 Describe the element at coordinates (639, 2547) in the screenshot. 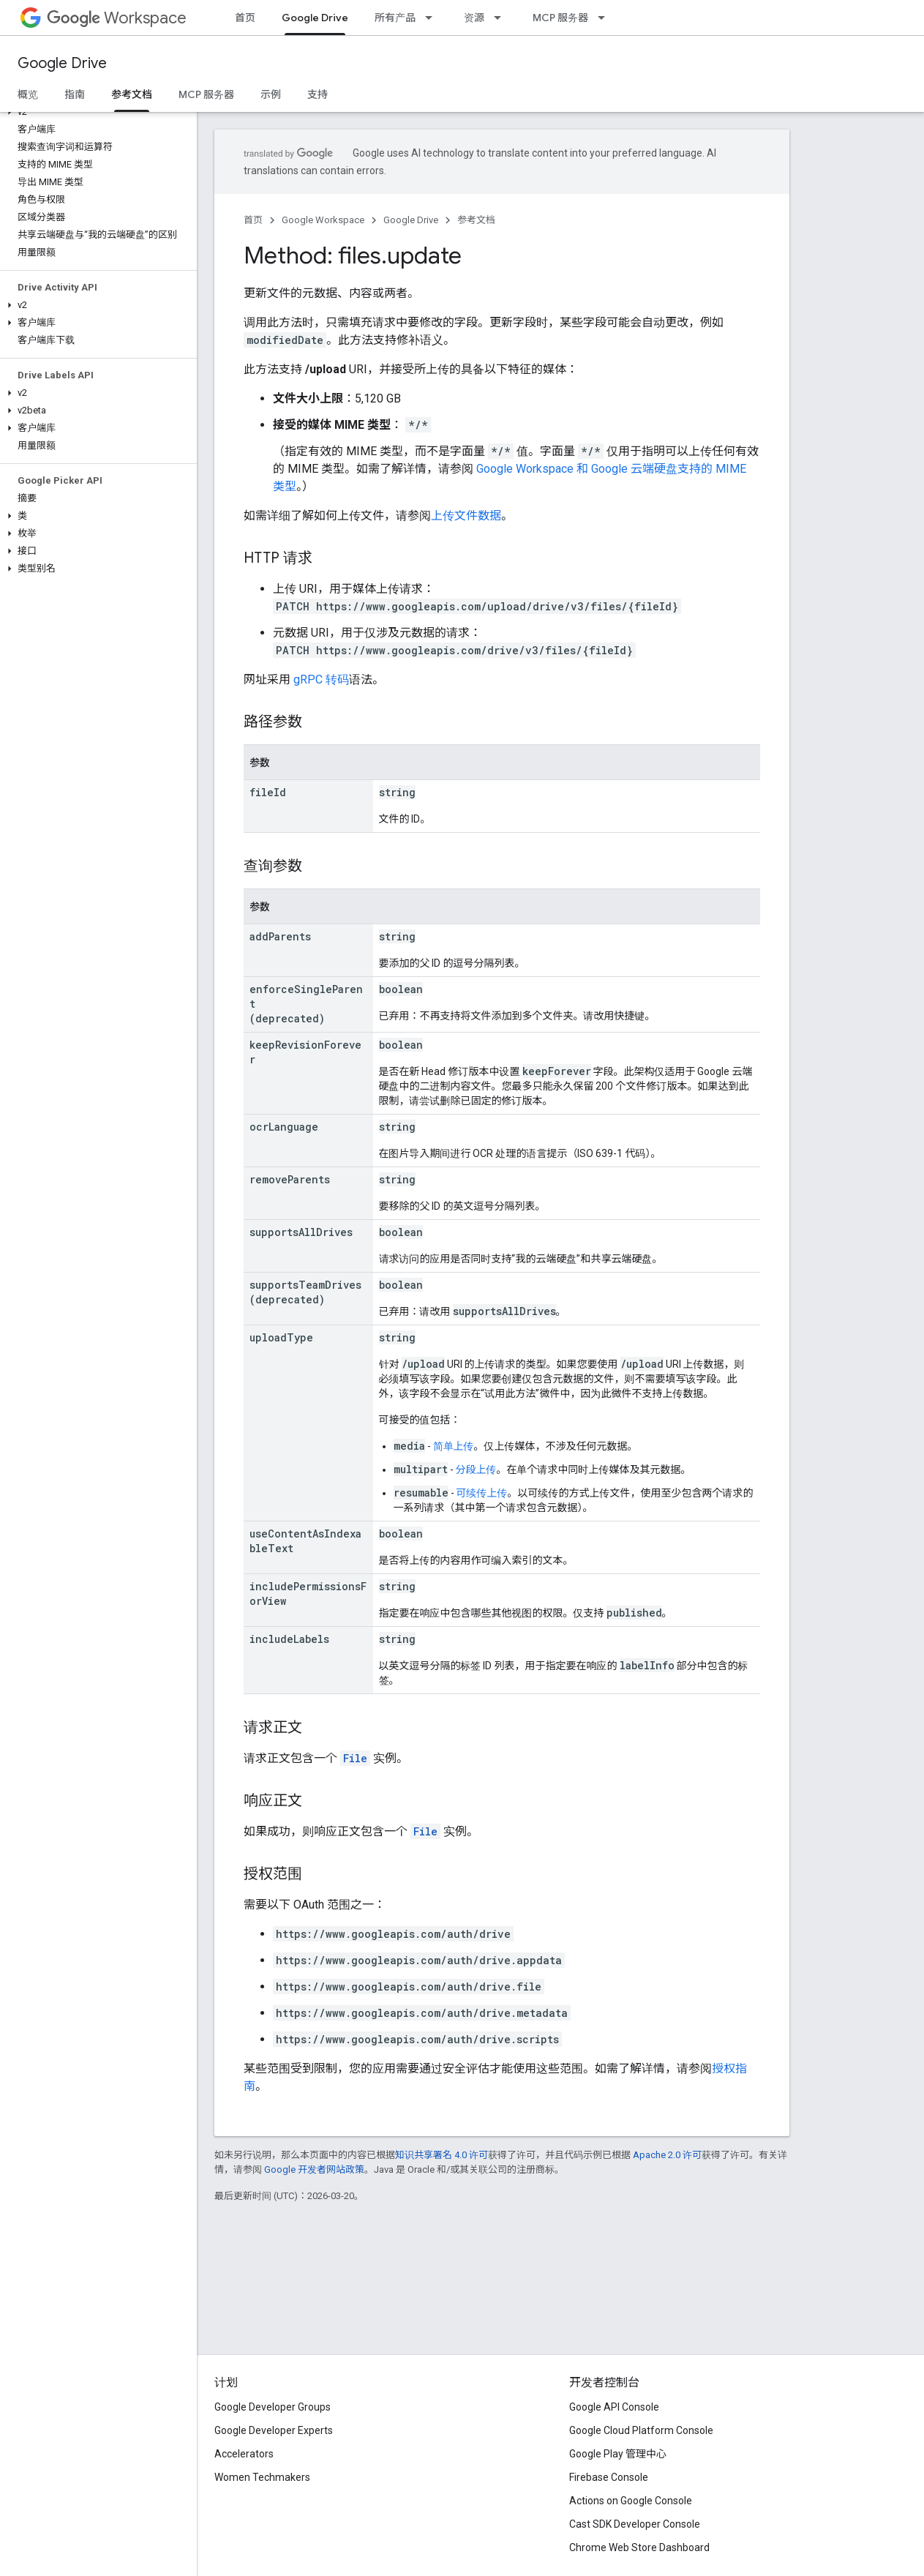

I see `Chrome Web Store Dashboard` at that location.